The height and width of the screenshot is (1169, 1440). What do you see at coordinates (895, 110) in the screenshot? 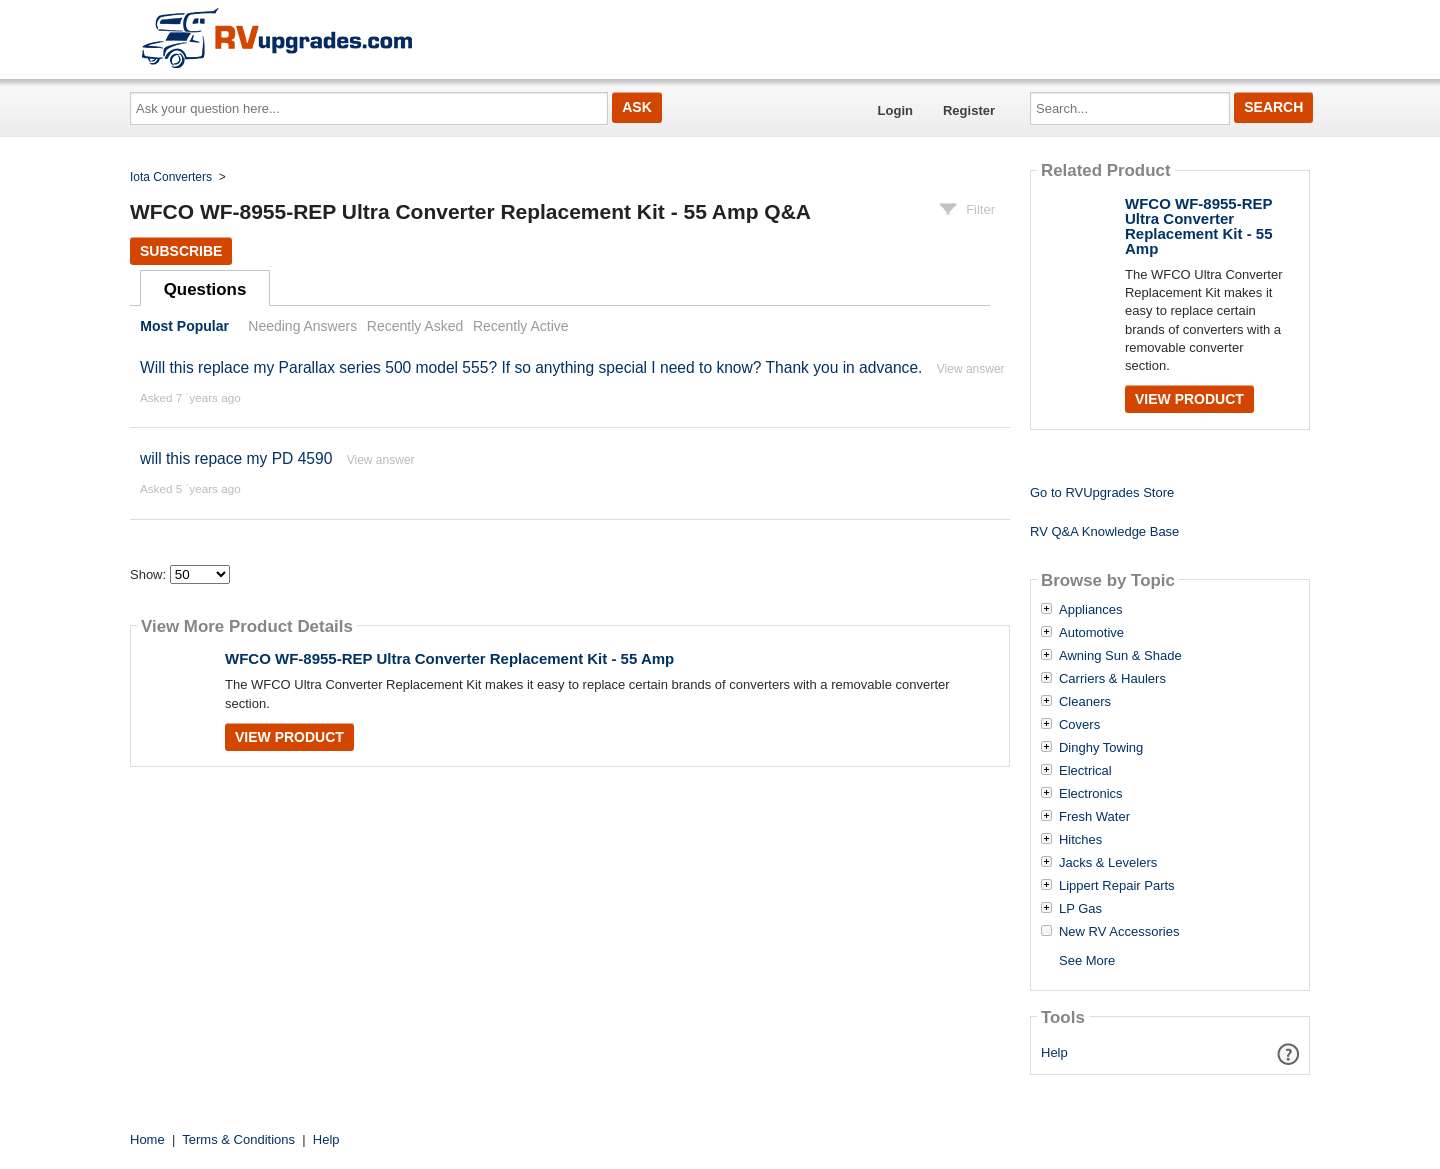
I see `Login` at bounding box center [895, 110].